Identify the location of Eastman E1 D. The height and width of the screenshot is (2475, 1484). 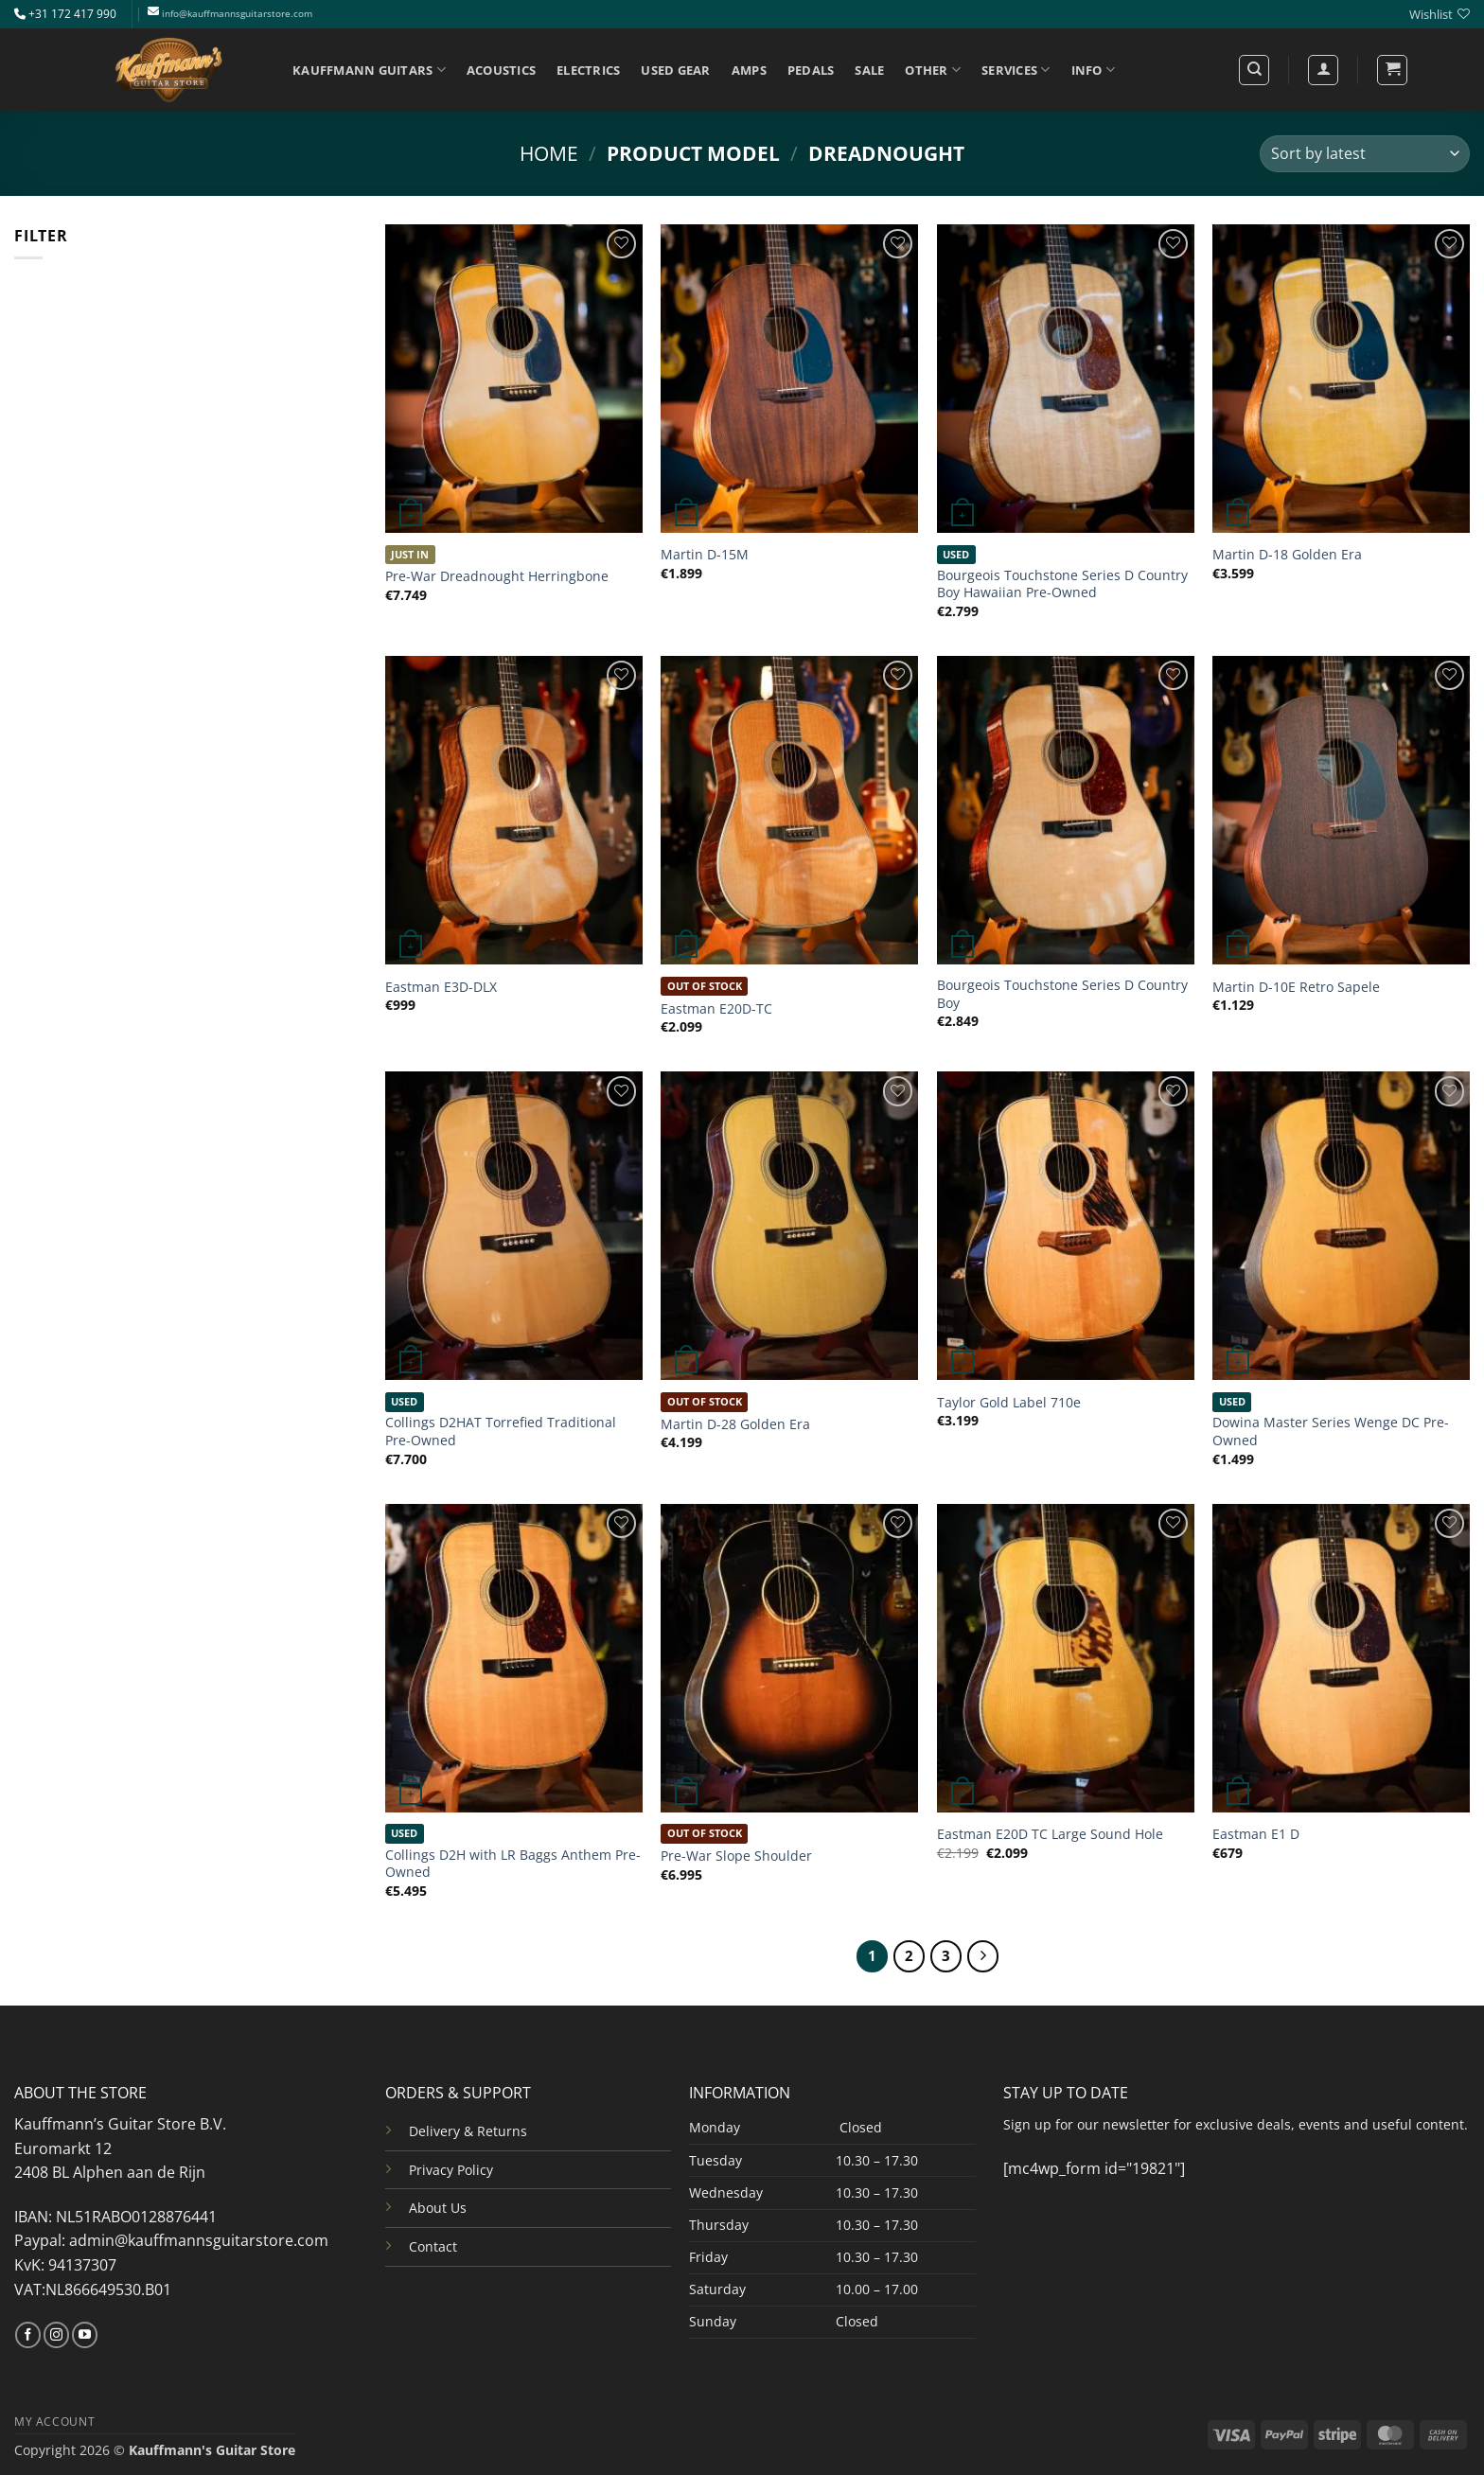
(1255, 1834).